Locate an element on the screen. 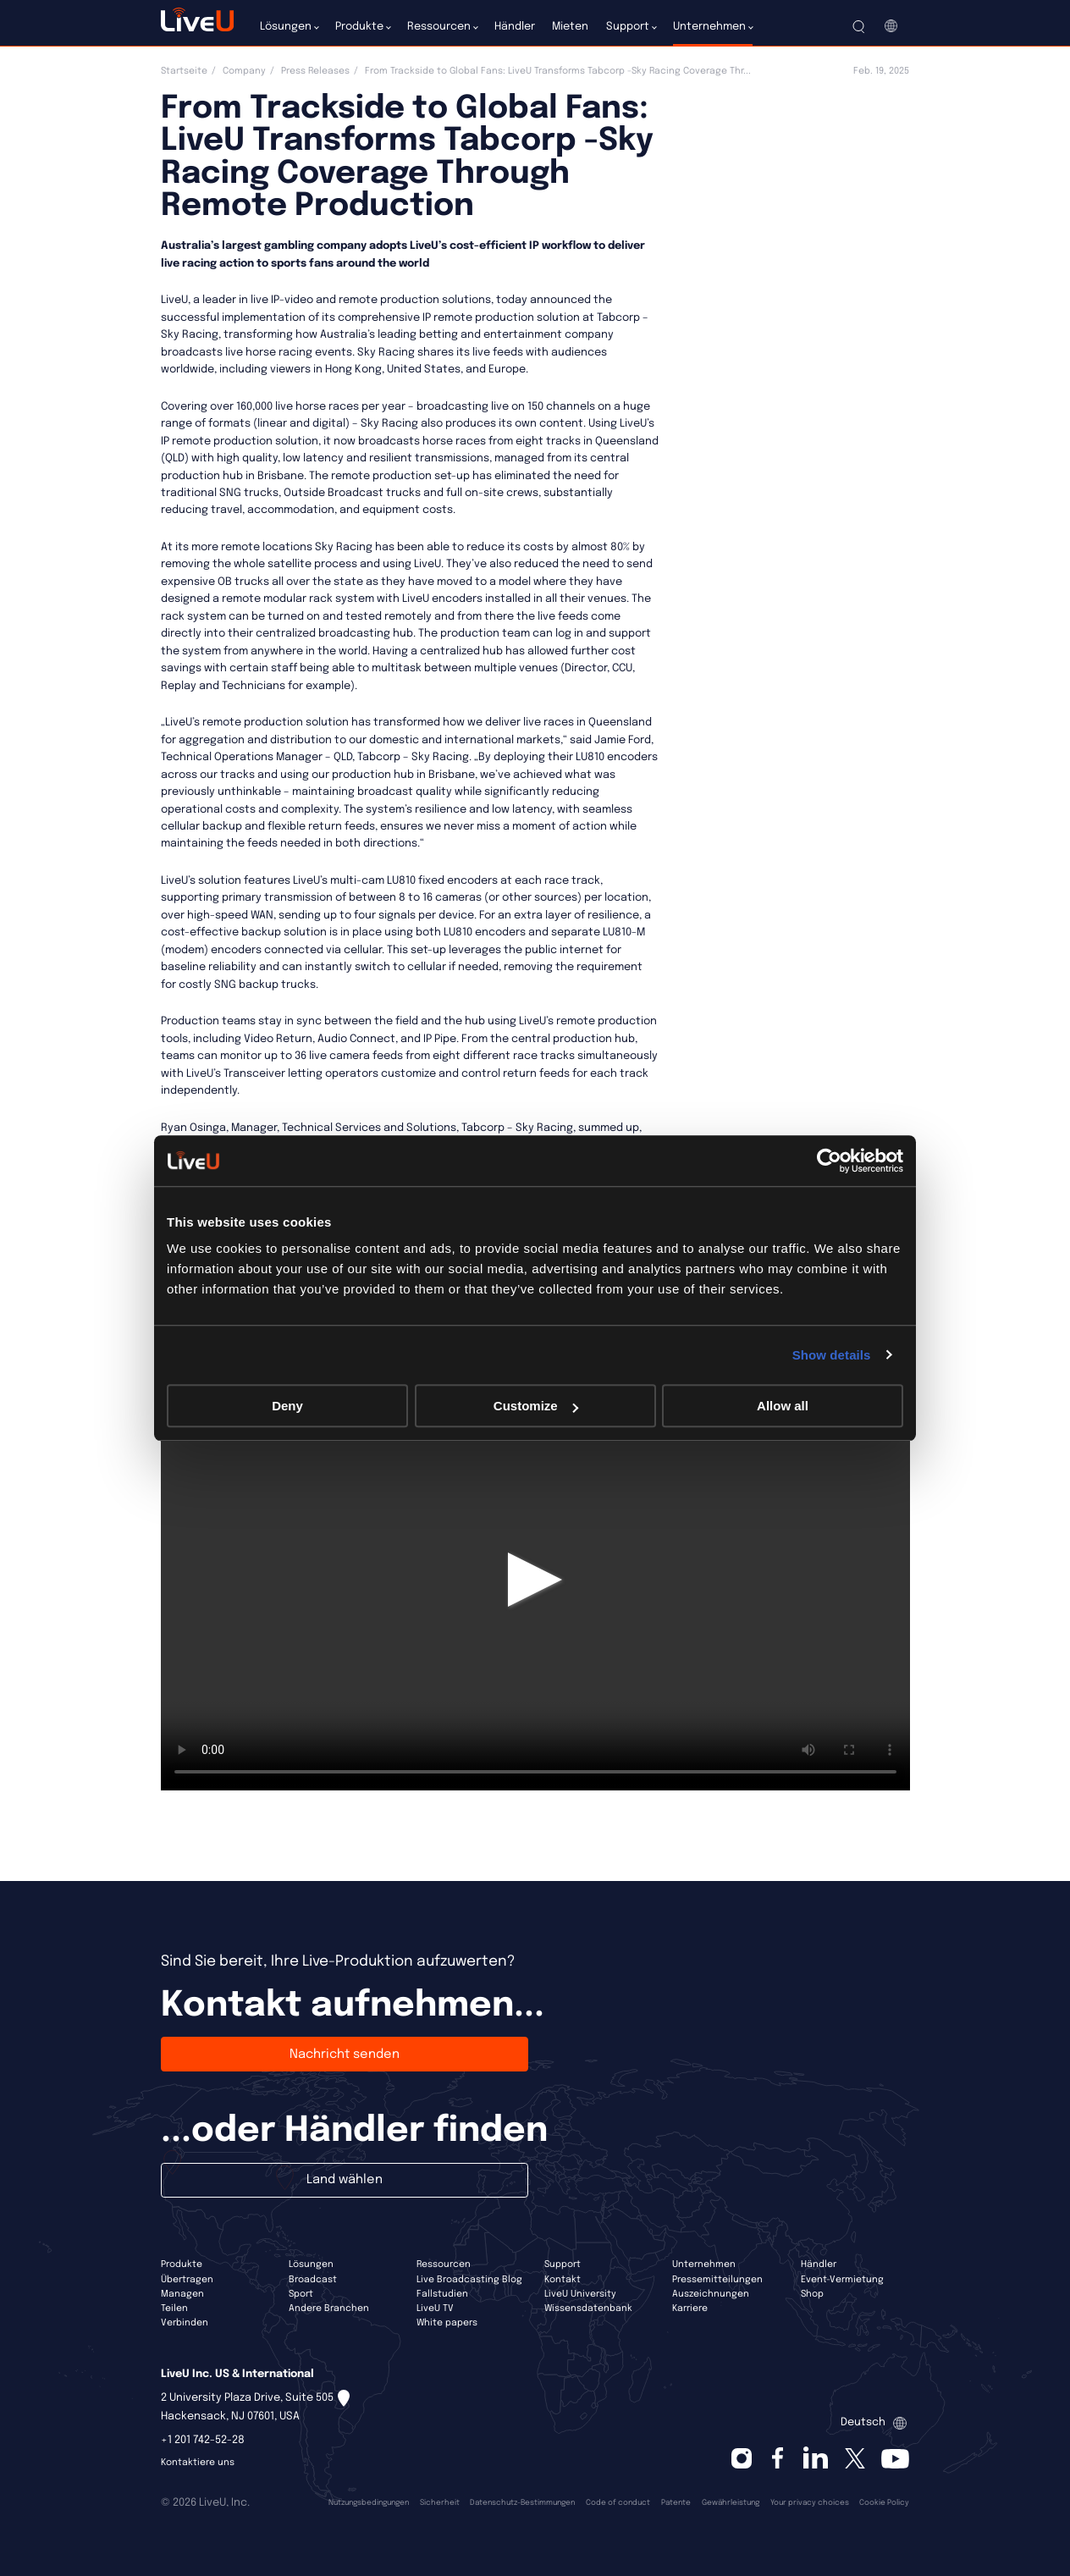 The height and width of the screenshot is (2576, 1070). +1 201 742-52-28 is located at coordinates (203, 2440).